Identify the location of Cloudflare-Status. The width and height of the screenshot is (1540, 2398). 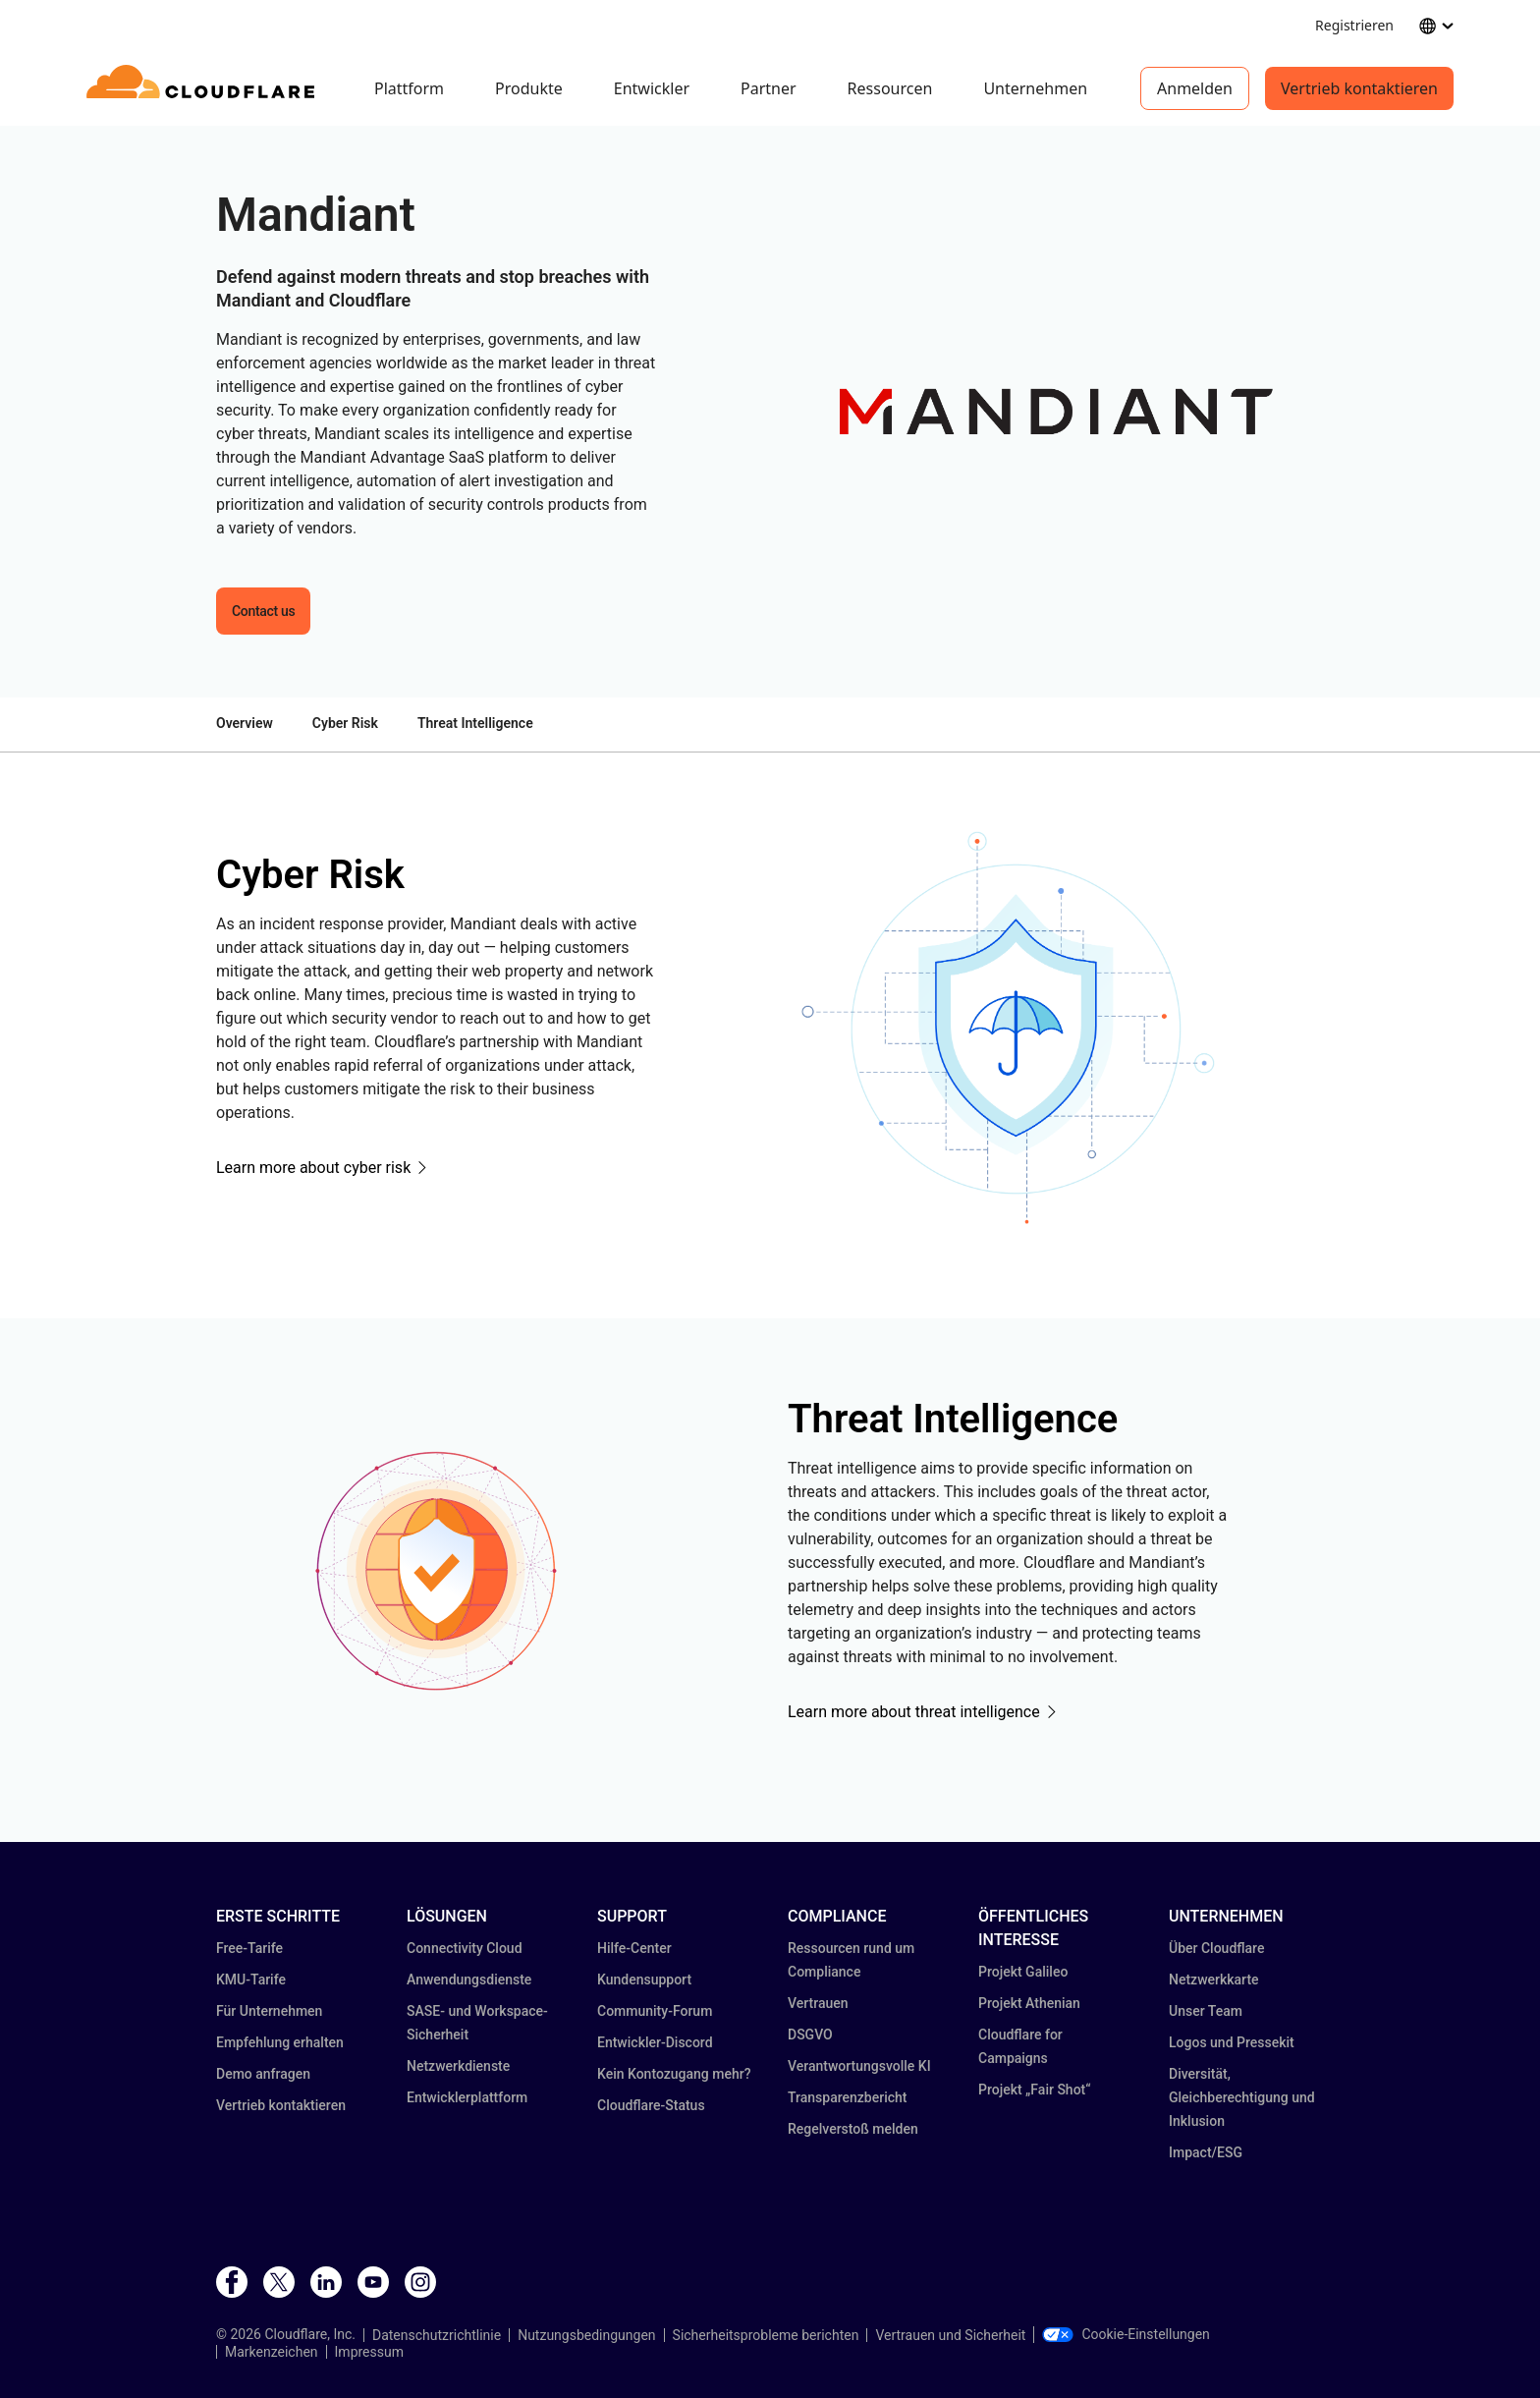
(651, 2105).